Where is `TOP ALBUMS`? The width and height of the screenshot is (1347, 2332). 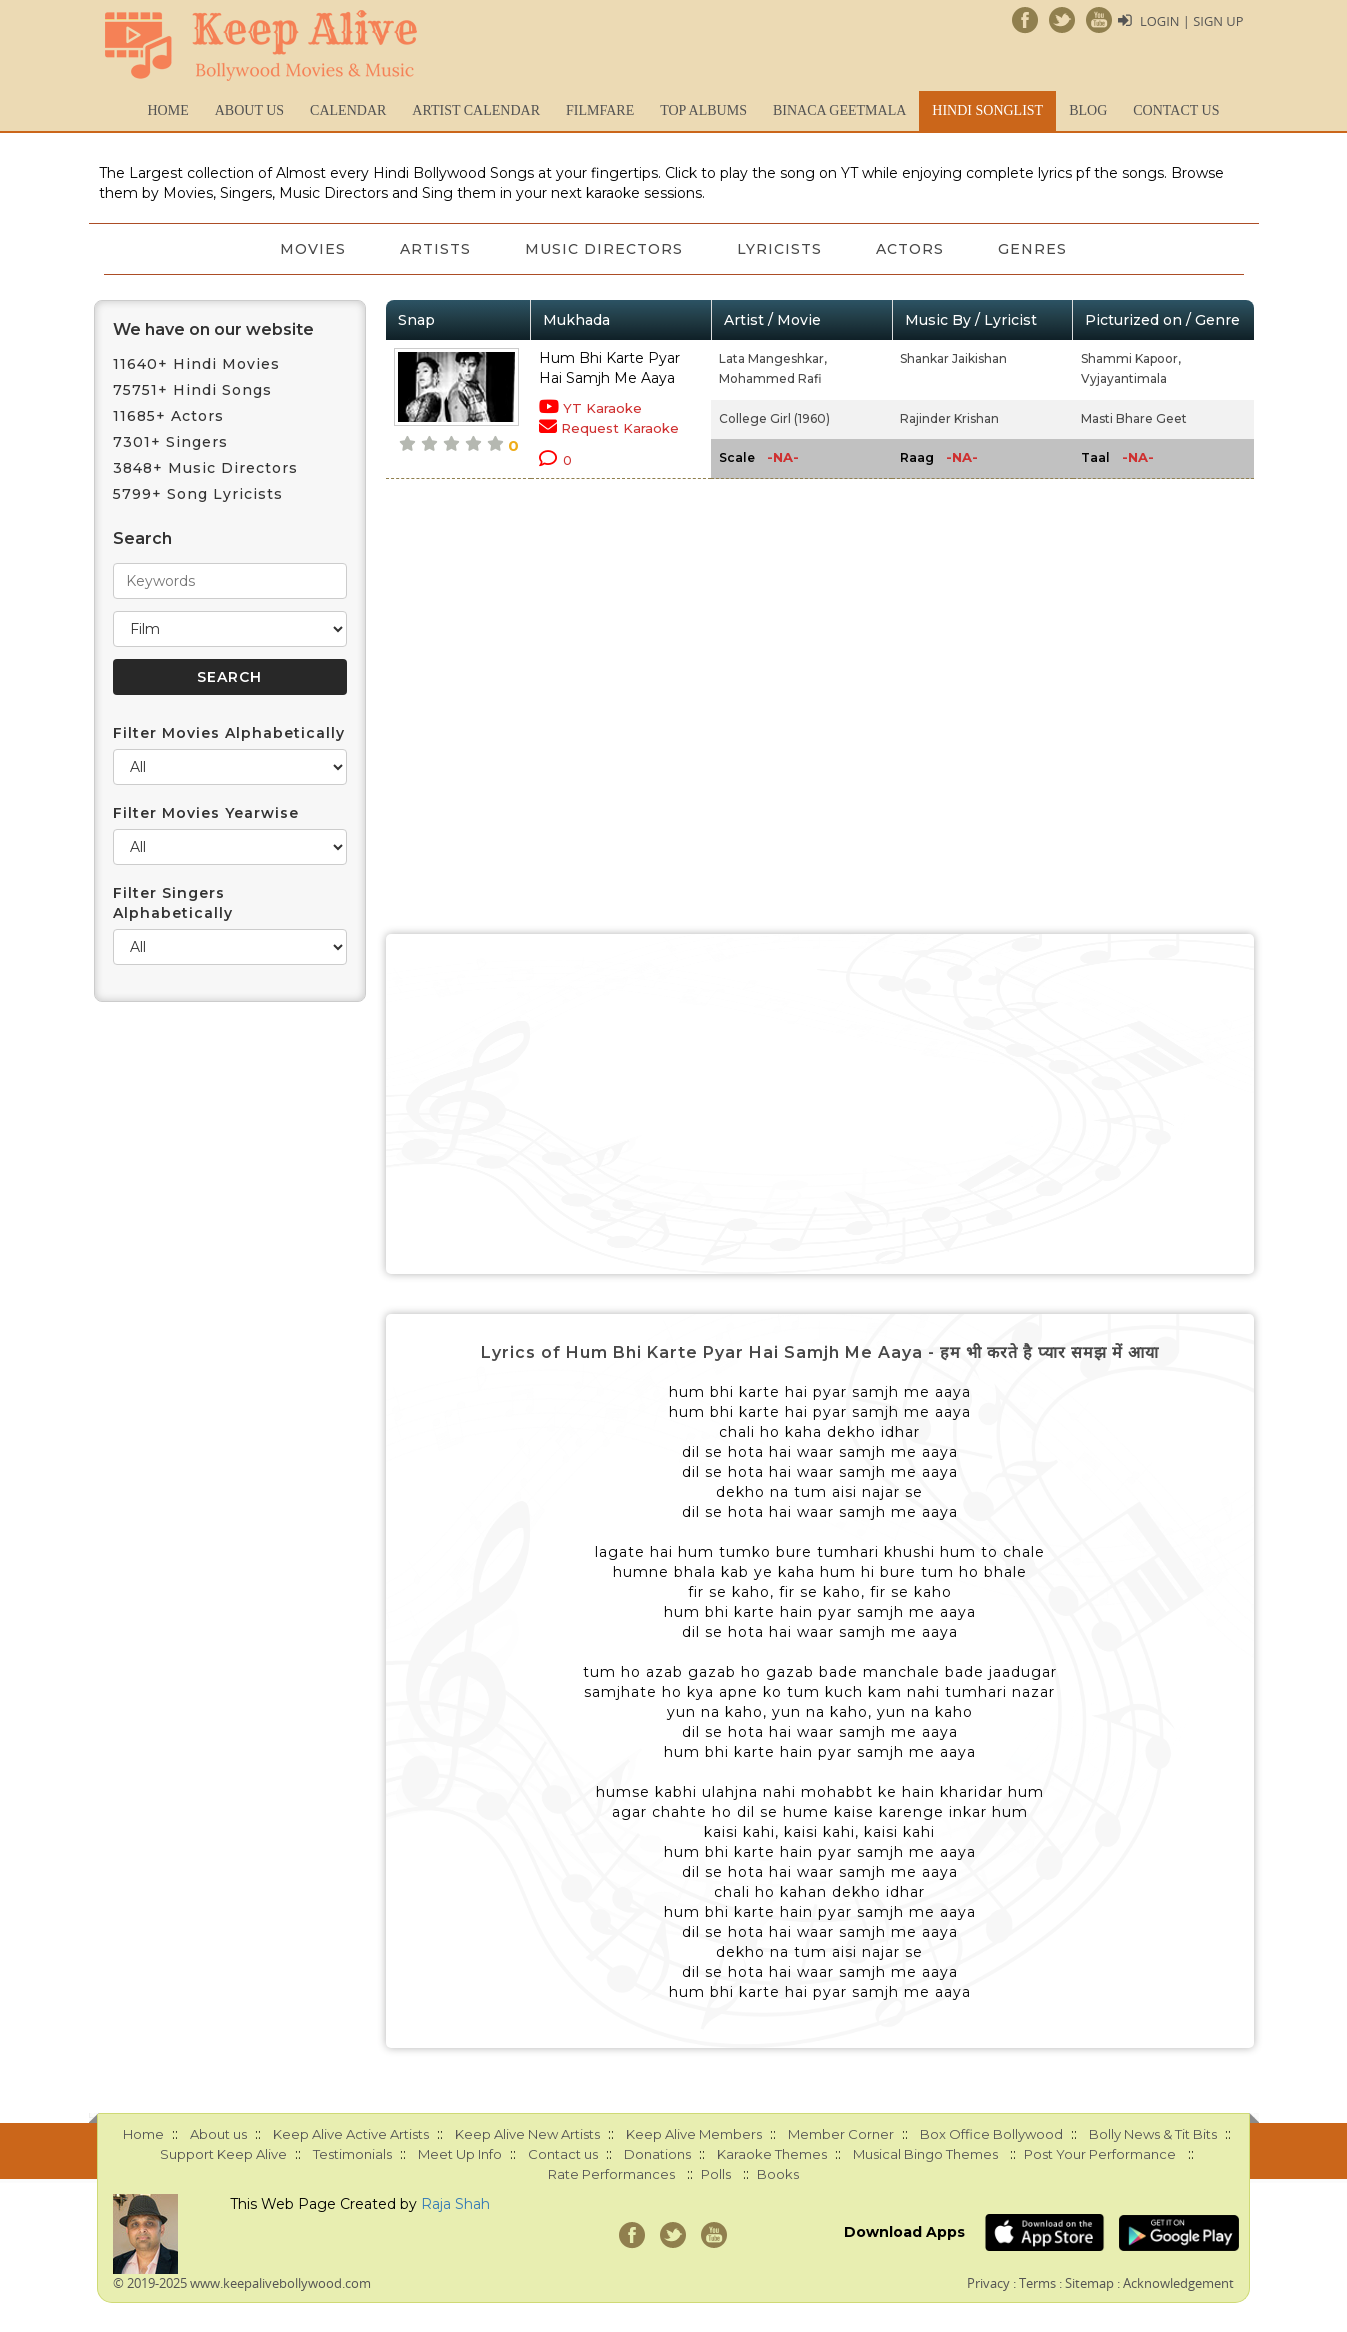 TOP ALBUMS is located at coordinates (703, 110).